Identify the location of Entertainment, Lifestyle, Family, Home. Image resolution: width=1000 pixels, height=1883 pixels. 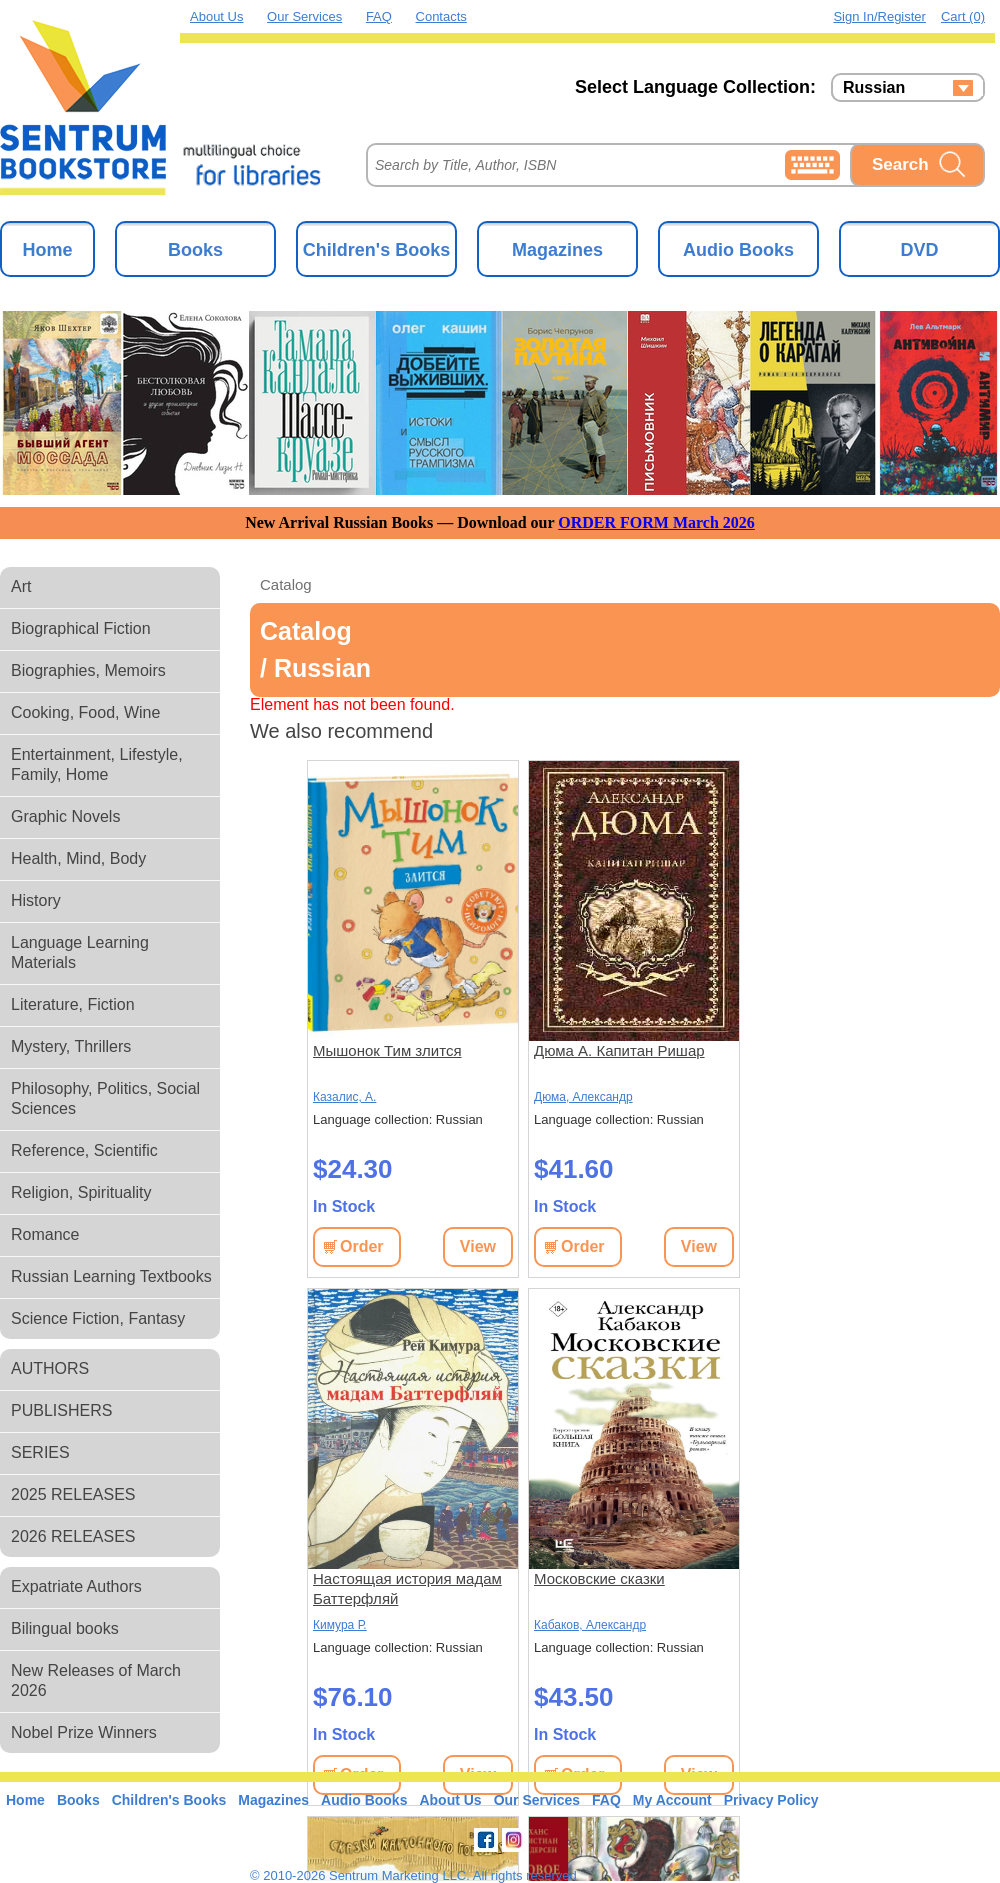
(97, 764).